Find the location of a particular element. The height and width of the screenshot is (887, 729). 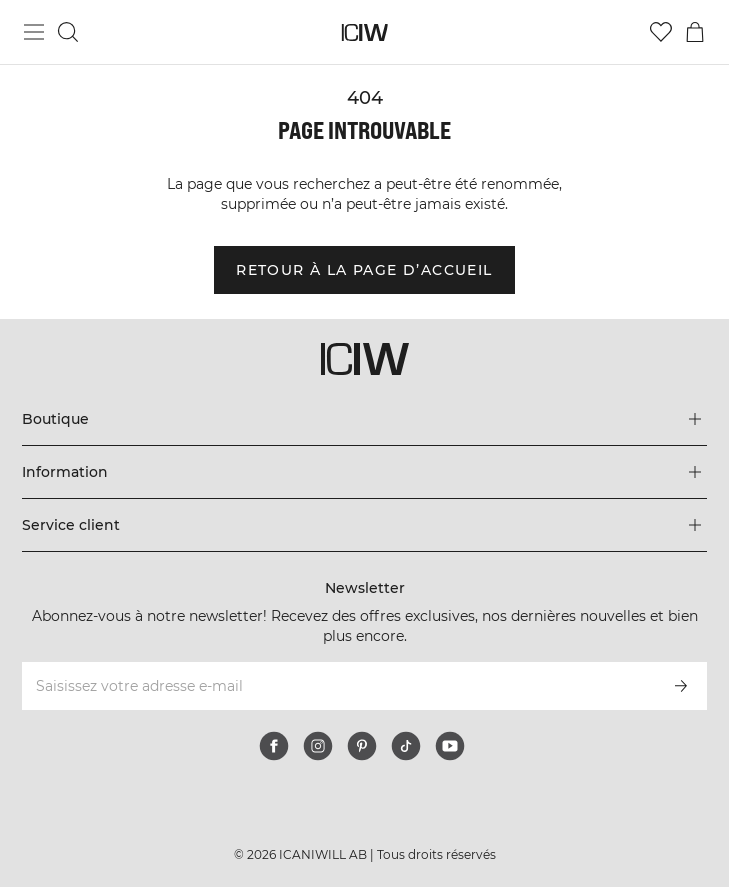

[tiktok] is located at coordinates (406, 746).